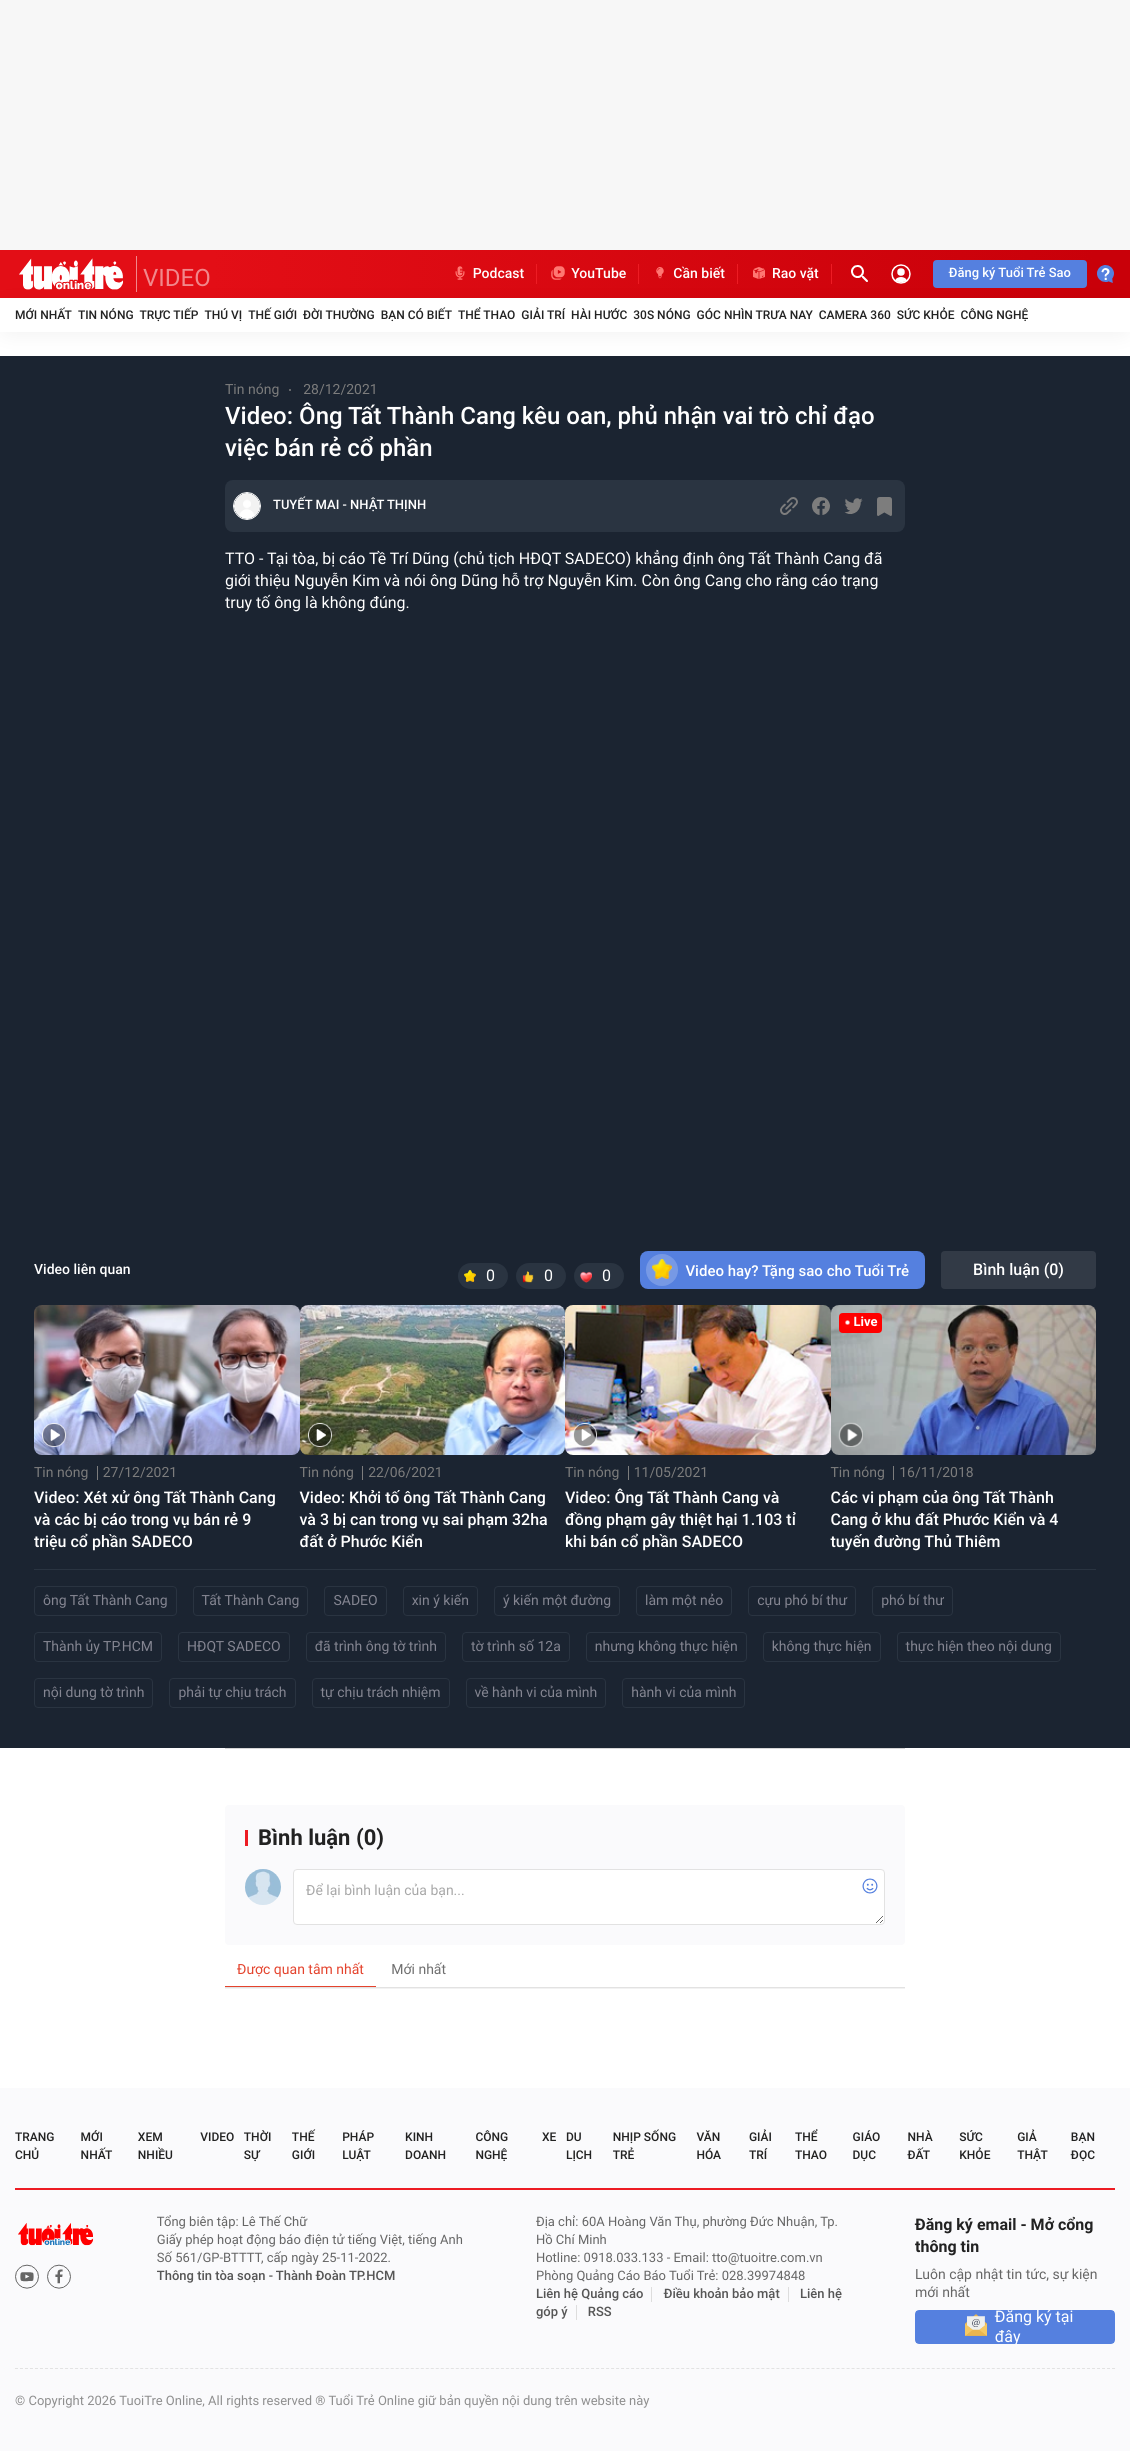  I want to click on Video: Khởi tố ông Tất Thành Cang và 3 bị can trong vụ sai phạm 32ha đất ở Phước Kiển, so click(424, 1519).